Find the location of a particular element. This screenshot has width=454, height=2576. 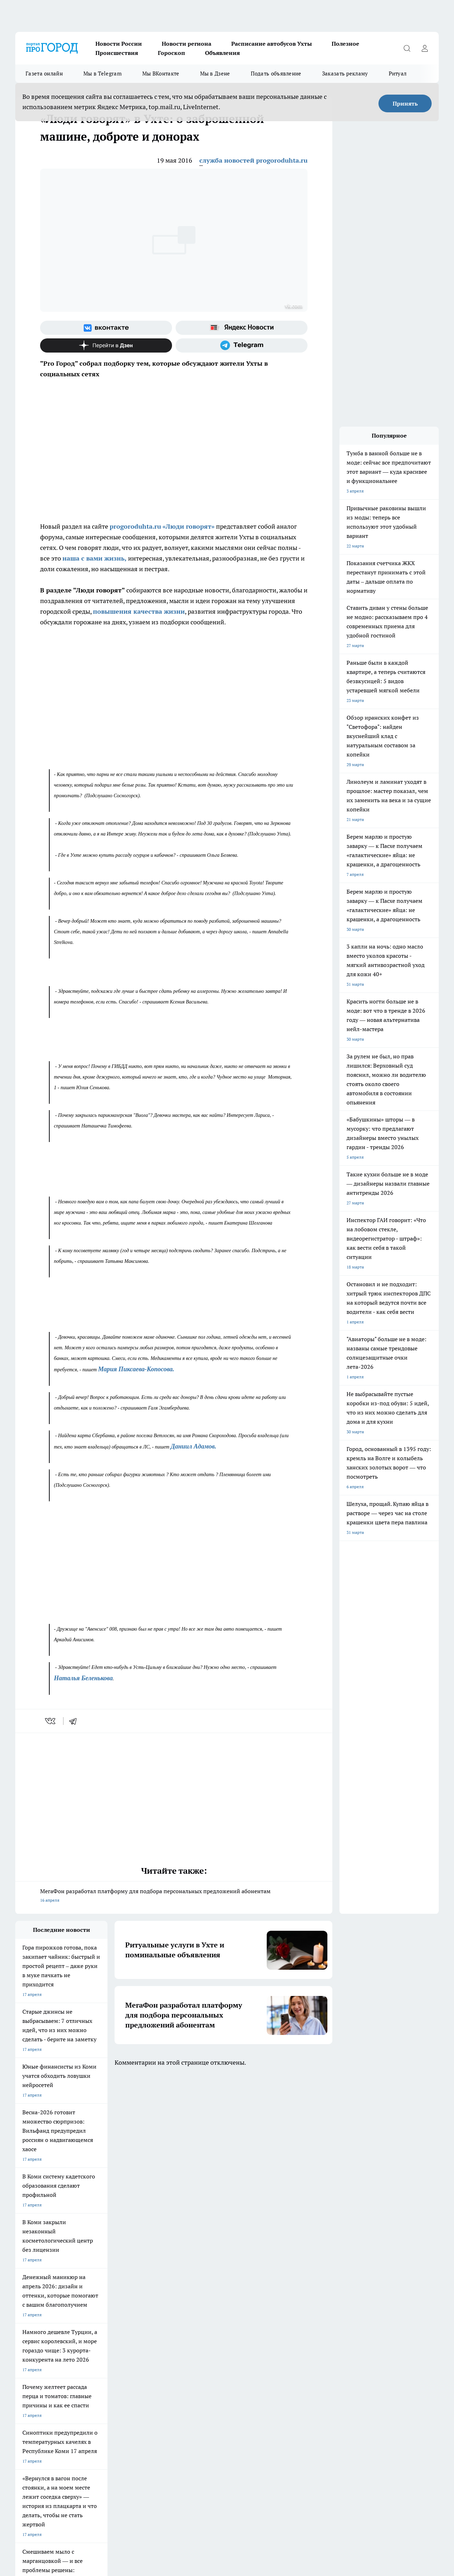

progoroduhta.ru is located at coordinates (135, 526).